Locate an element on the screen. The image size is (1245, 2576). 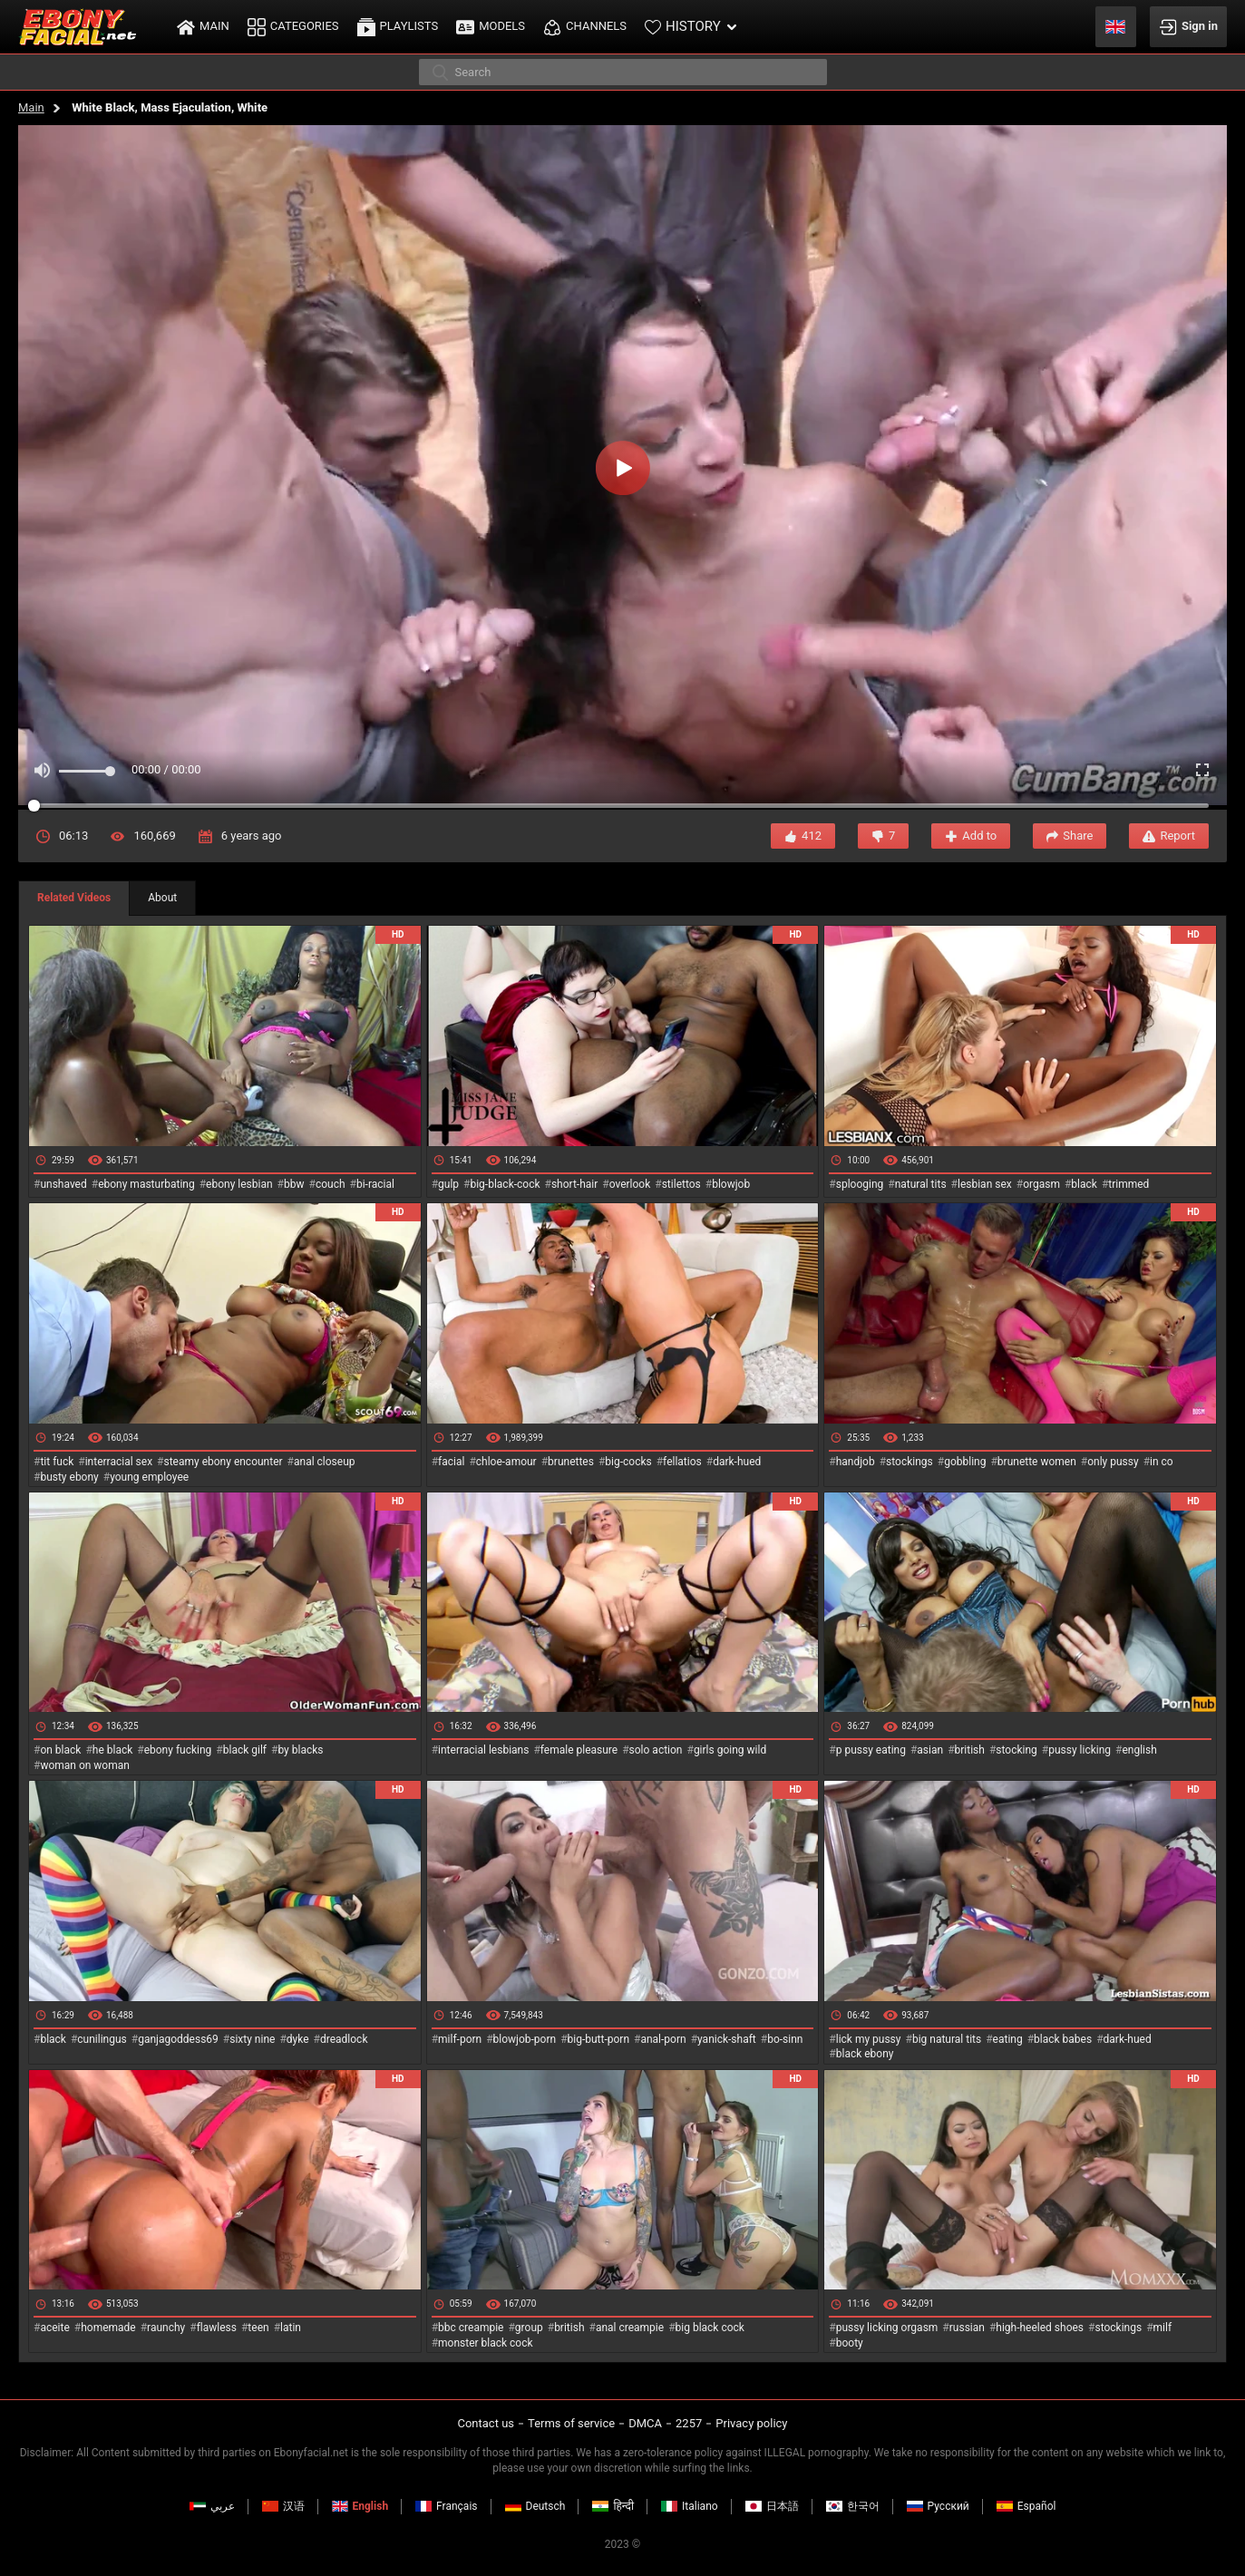
bbc creampie is located at coordinates (470, 2327).